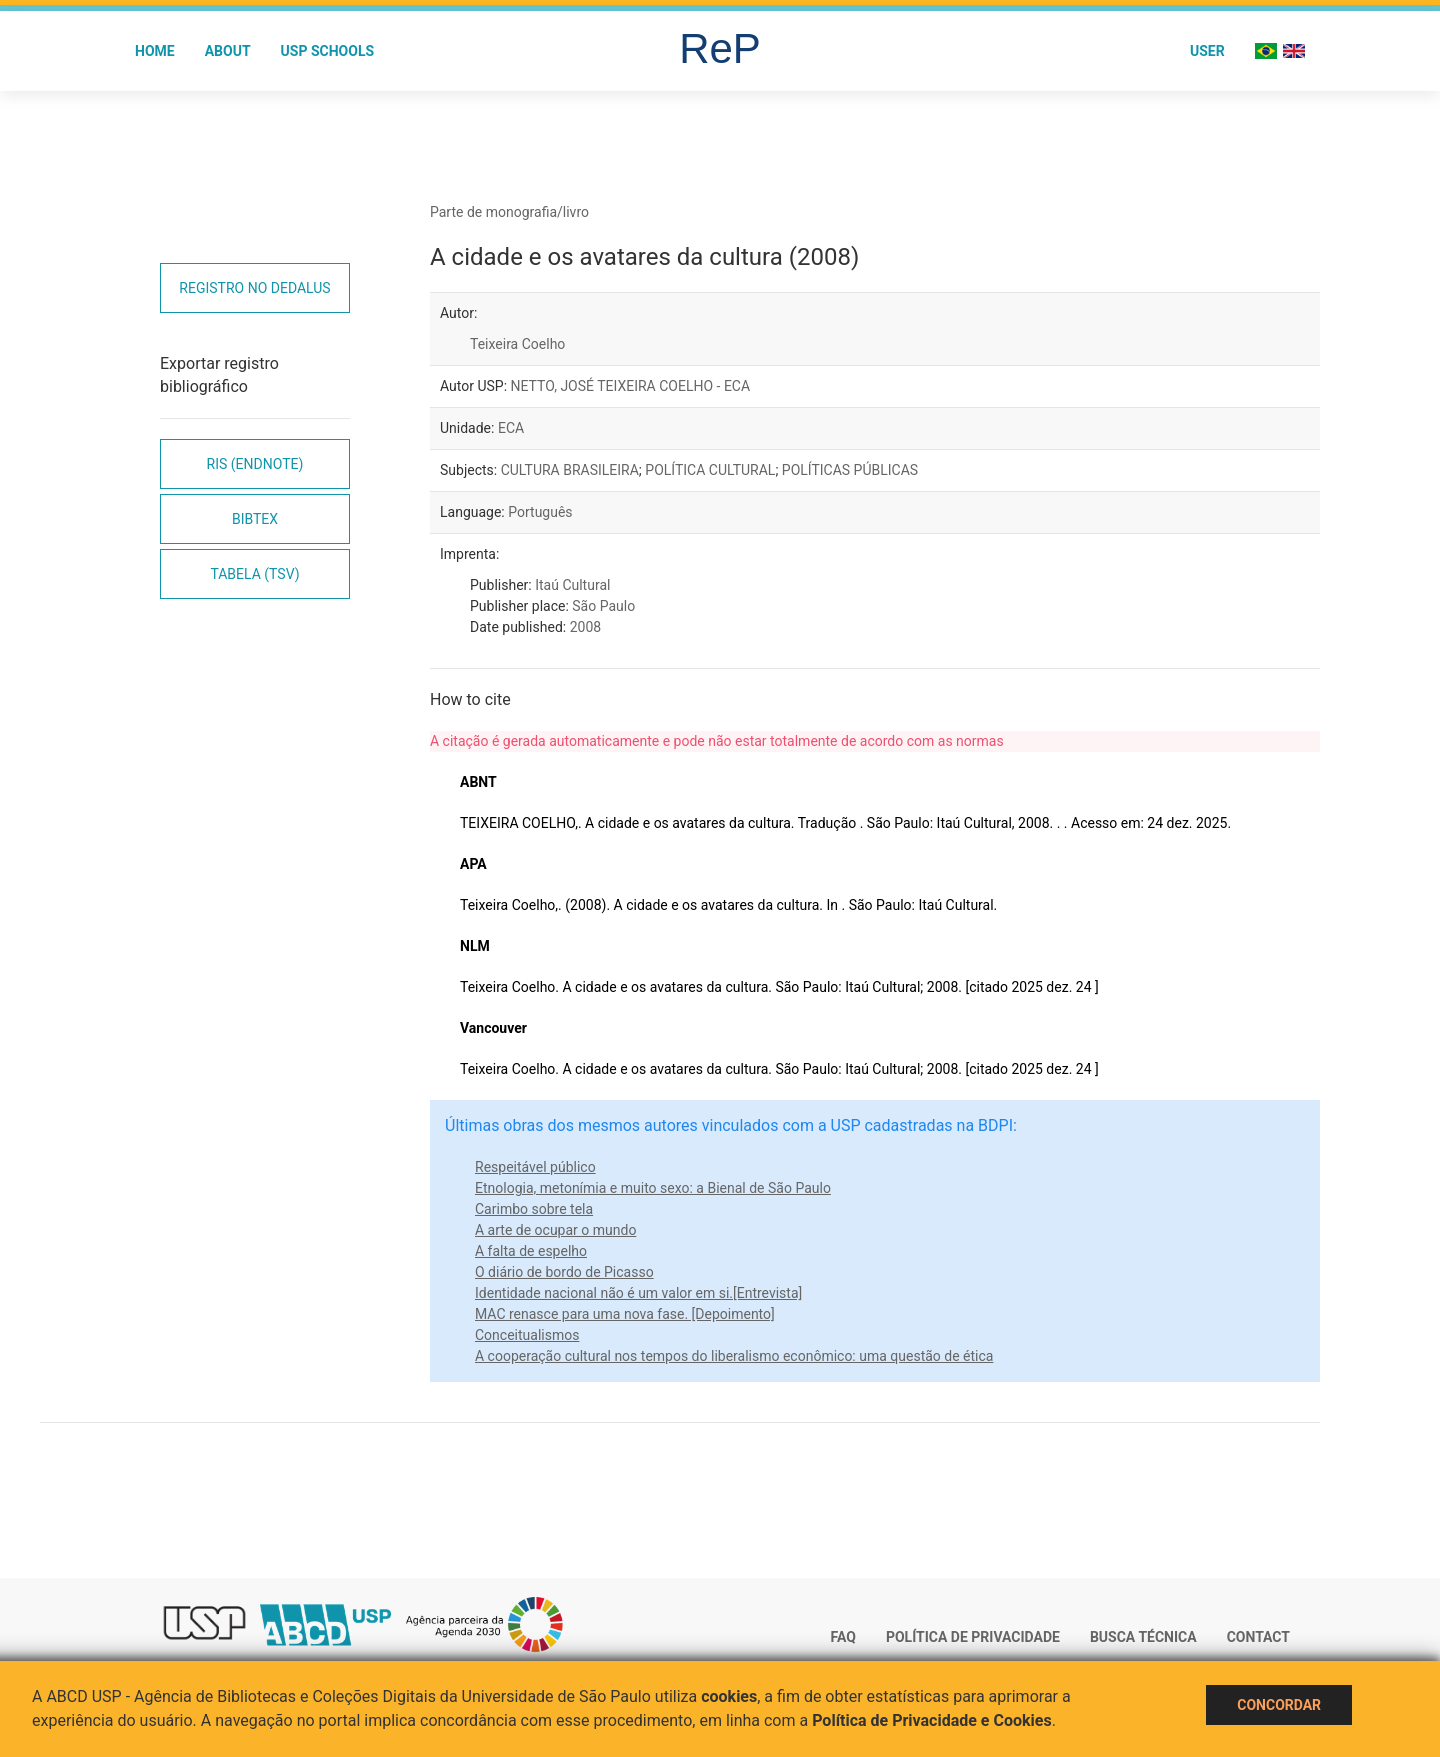  Describe the element at coordinates (509, 212) in the screenshot. I see `Parte de monografia/livro` at that location.